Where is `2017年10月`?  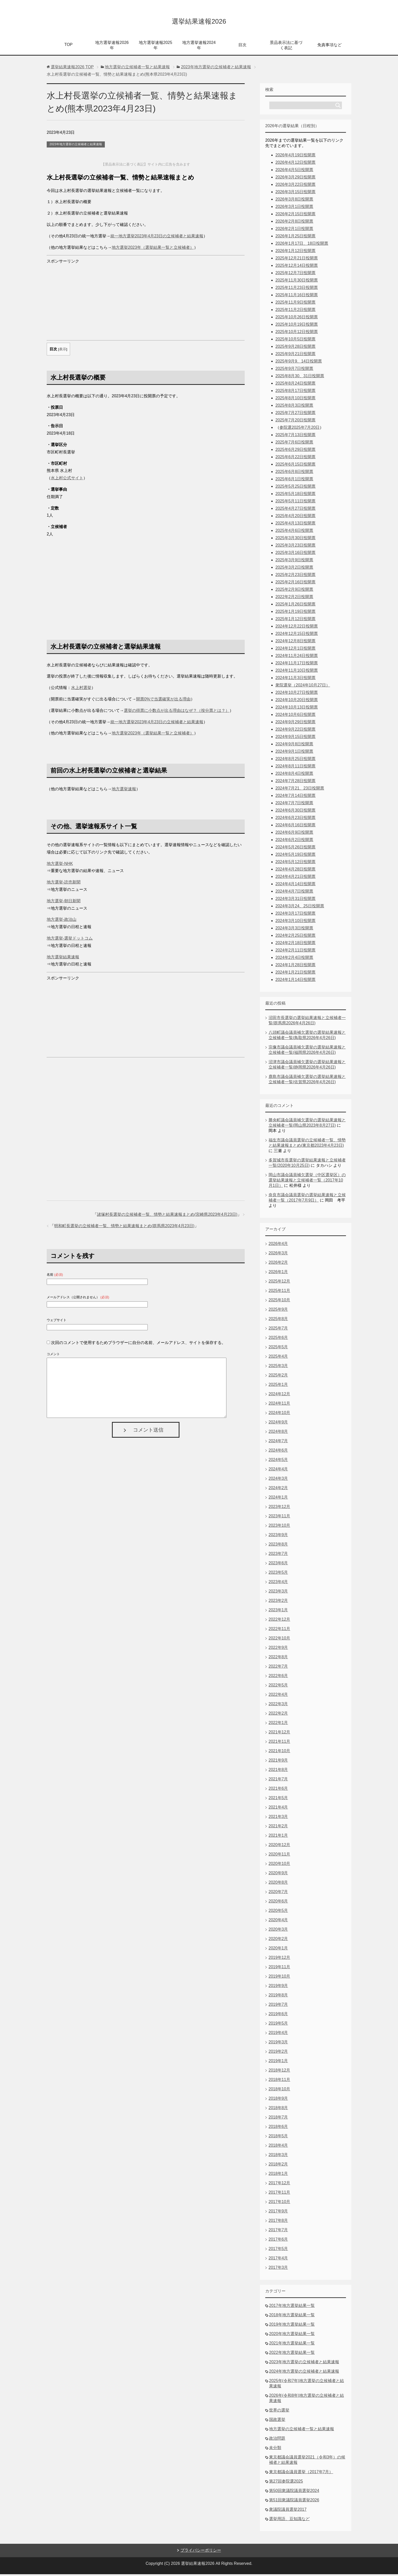 2017年10月 is located at coordinates (279, 2203).